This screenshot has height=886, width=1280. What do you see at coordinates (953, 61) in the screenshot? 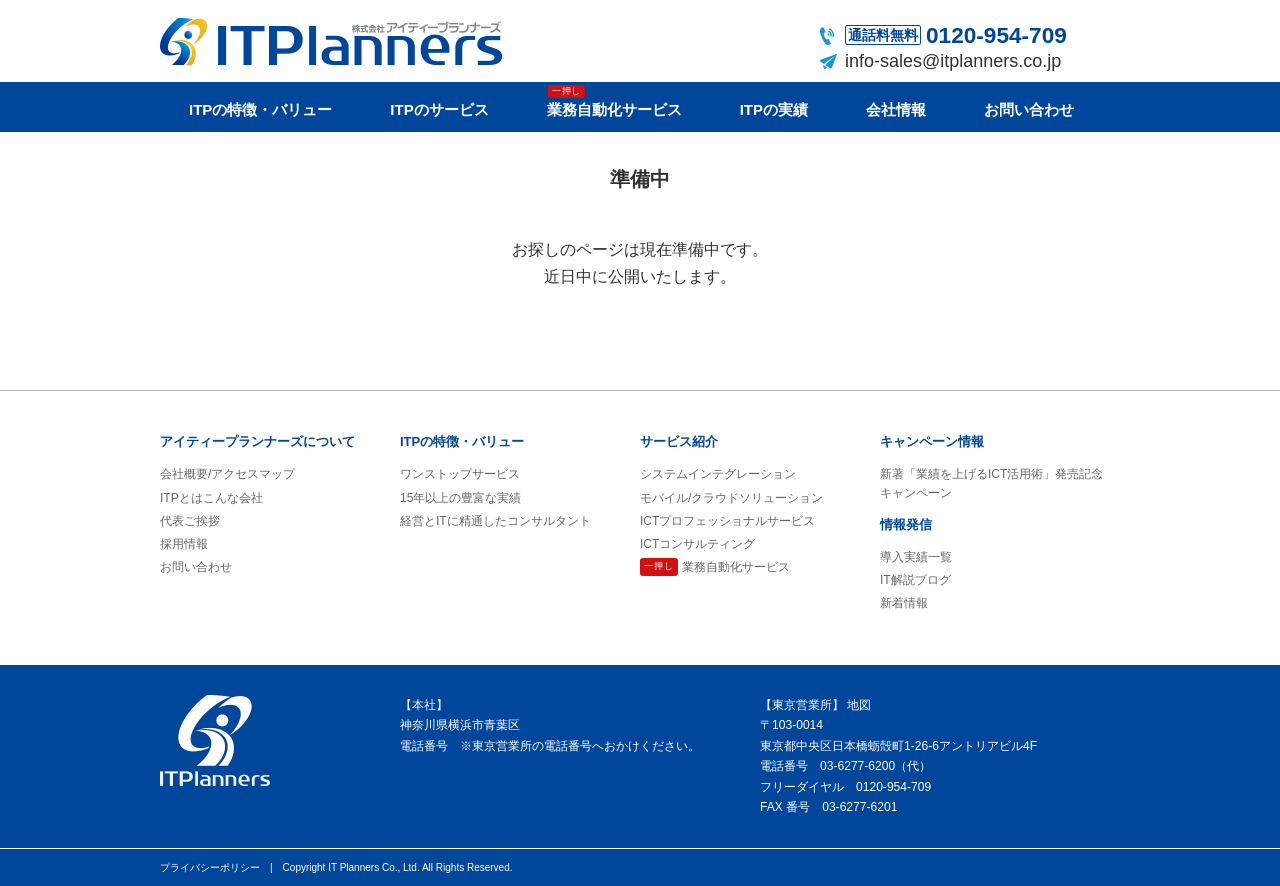
I see `info-sales@itplanners.co.jp` at bounding box center [953, 61].